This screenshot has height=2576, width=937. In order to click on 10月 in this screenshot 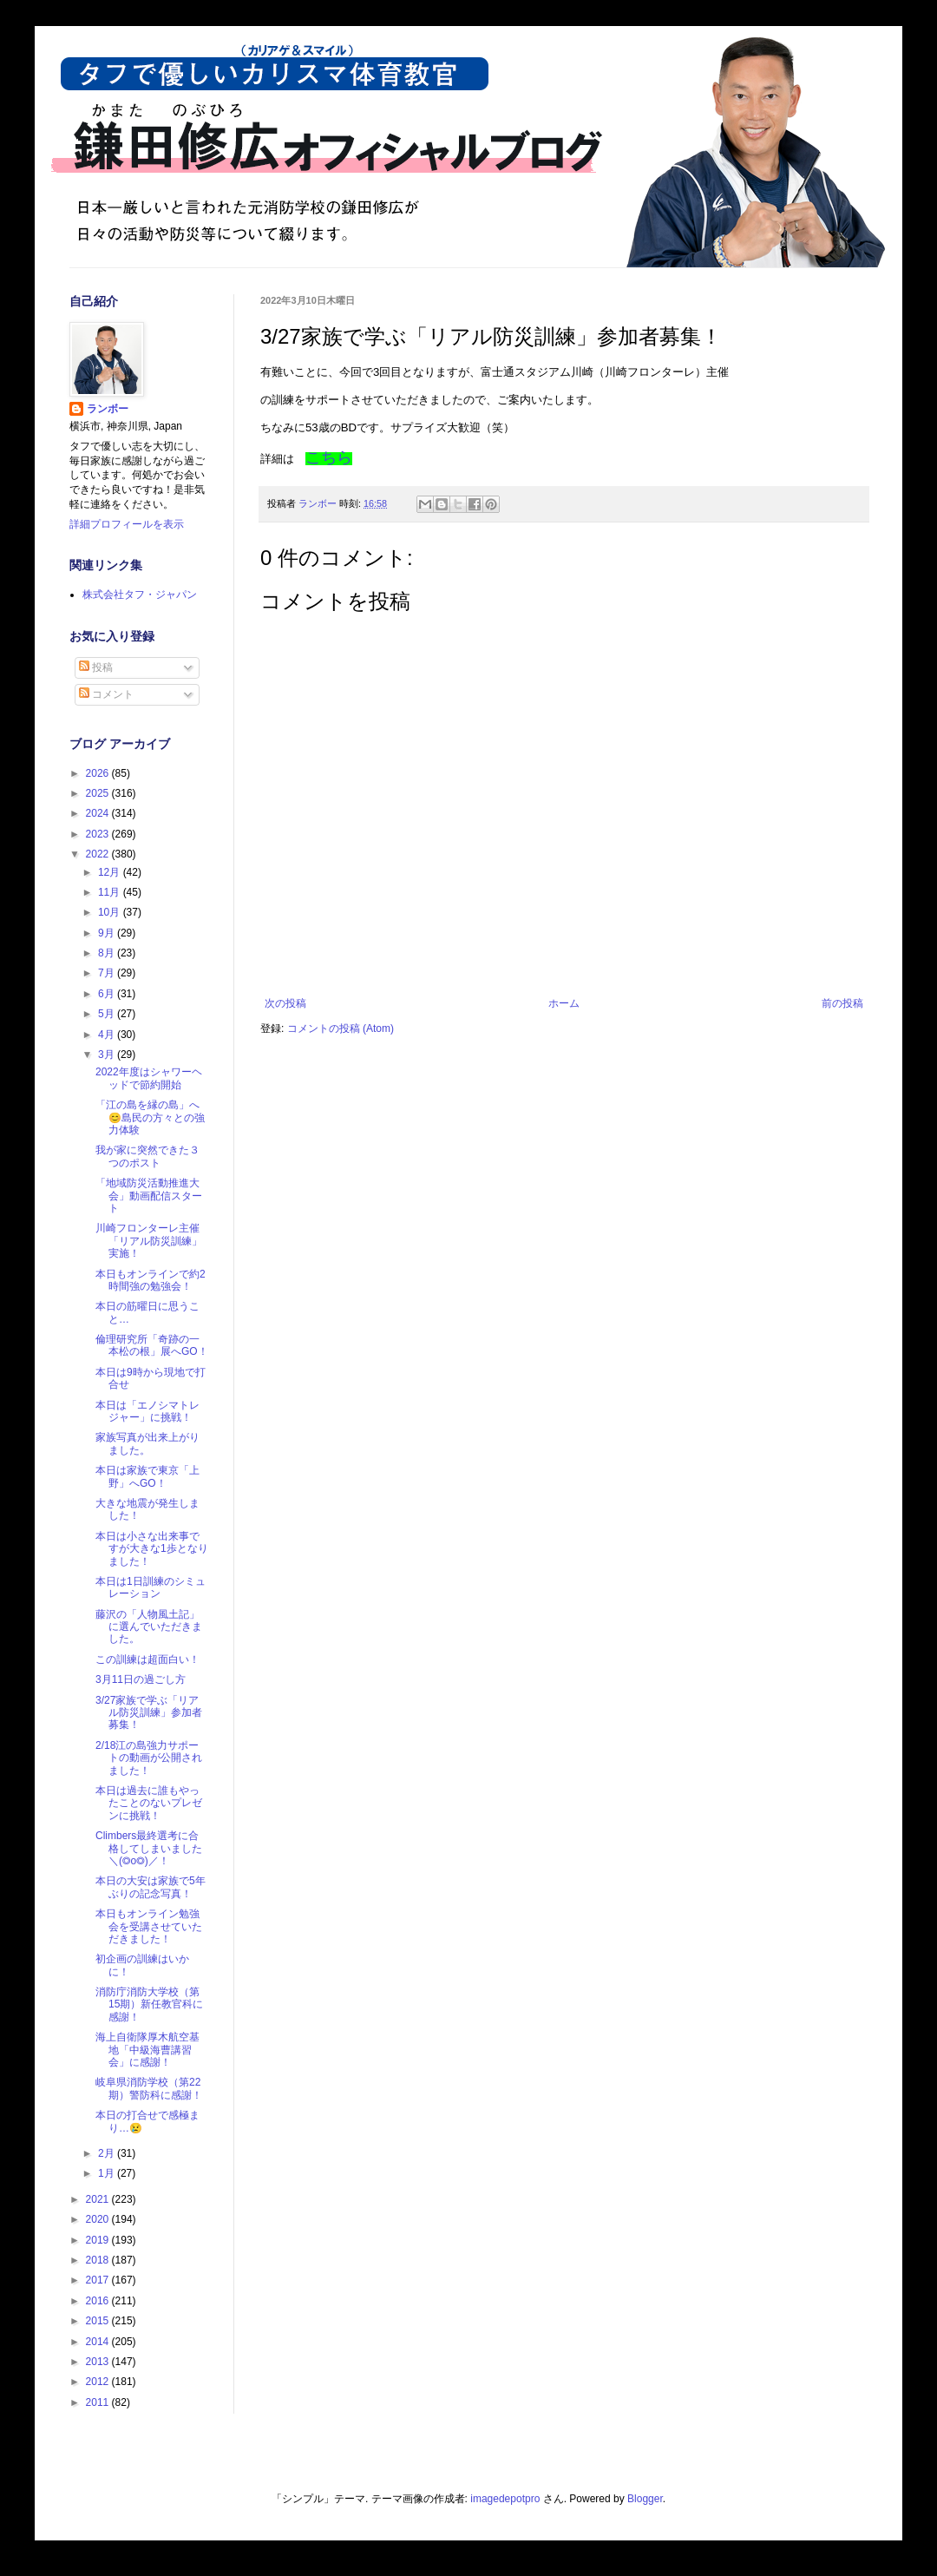, I will do `click(110, 912)`.